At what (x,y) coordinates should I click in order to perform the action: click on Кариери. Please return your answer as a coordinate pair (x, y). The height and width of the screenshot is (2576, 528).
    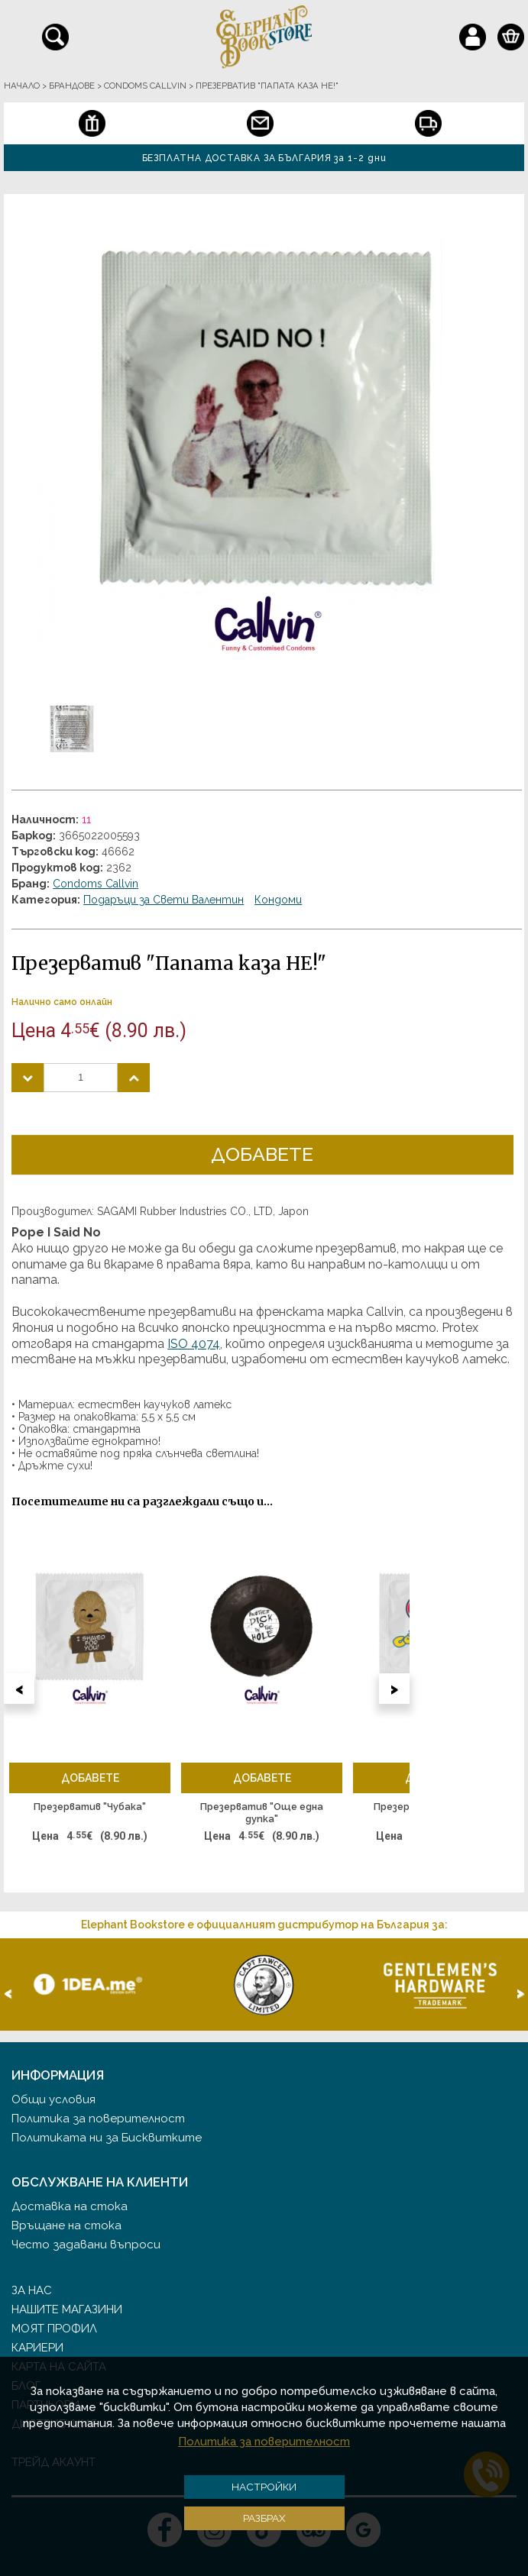
    Looking at the image, I should click on (37, 2348).